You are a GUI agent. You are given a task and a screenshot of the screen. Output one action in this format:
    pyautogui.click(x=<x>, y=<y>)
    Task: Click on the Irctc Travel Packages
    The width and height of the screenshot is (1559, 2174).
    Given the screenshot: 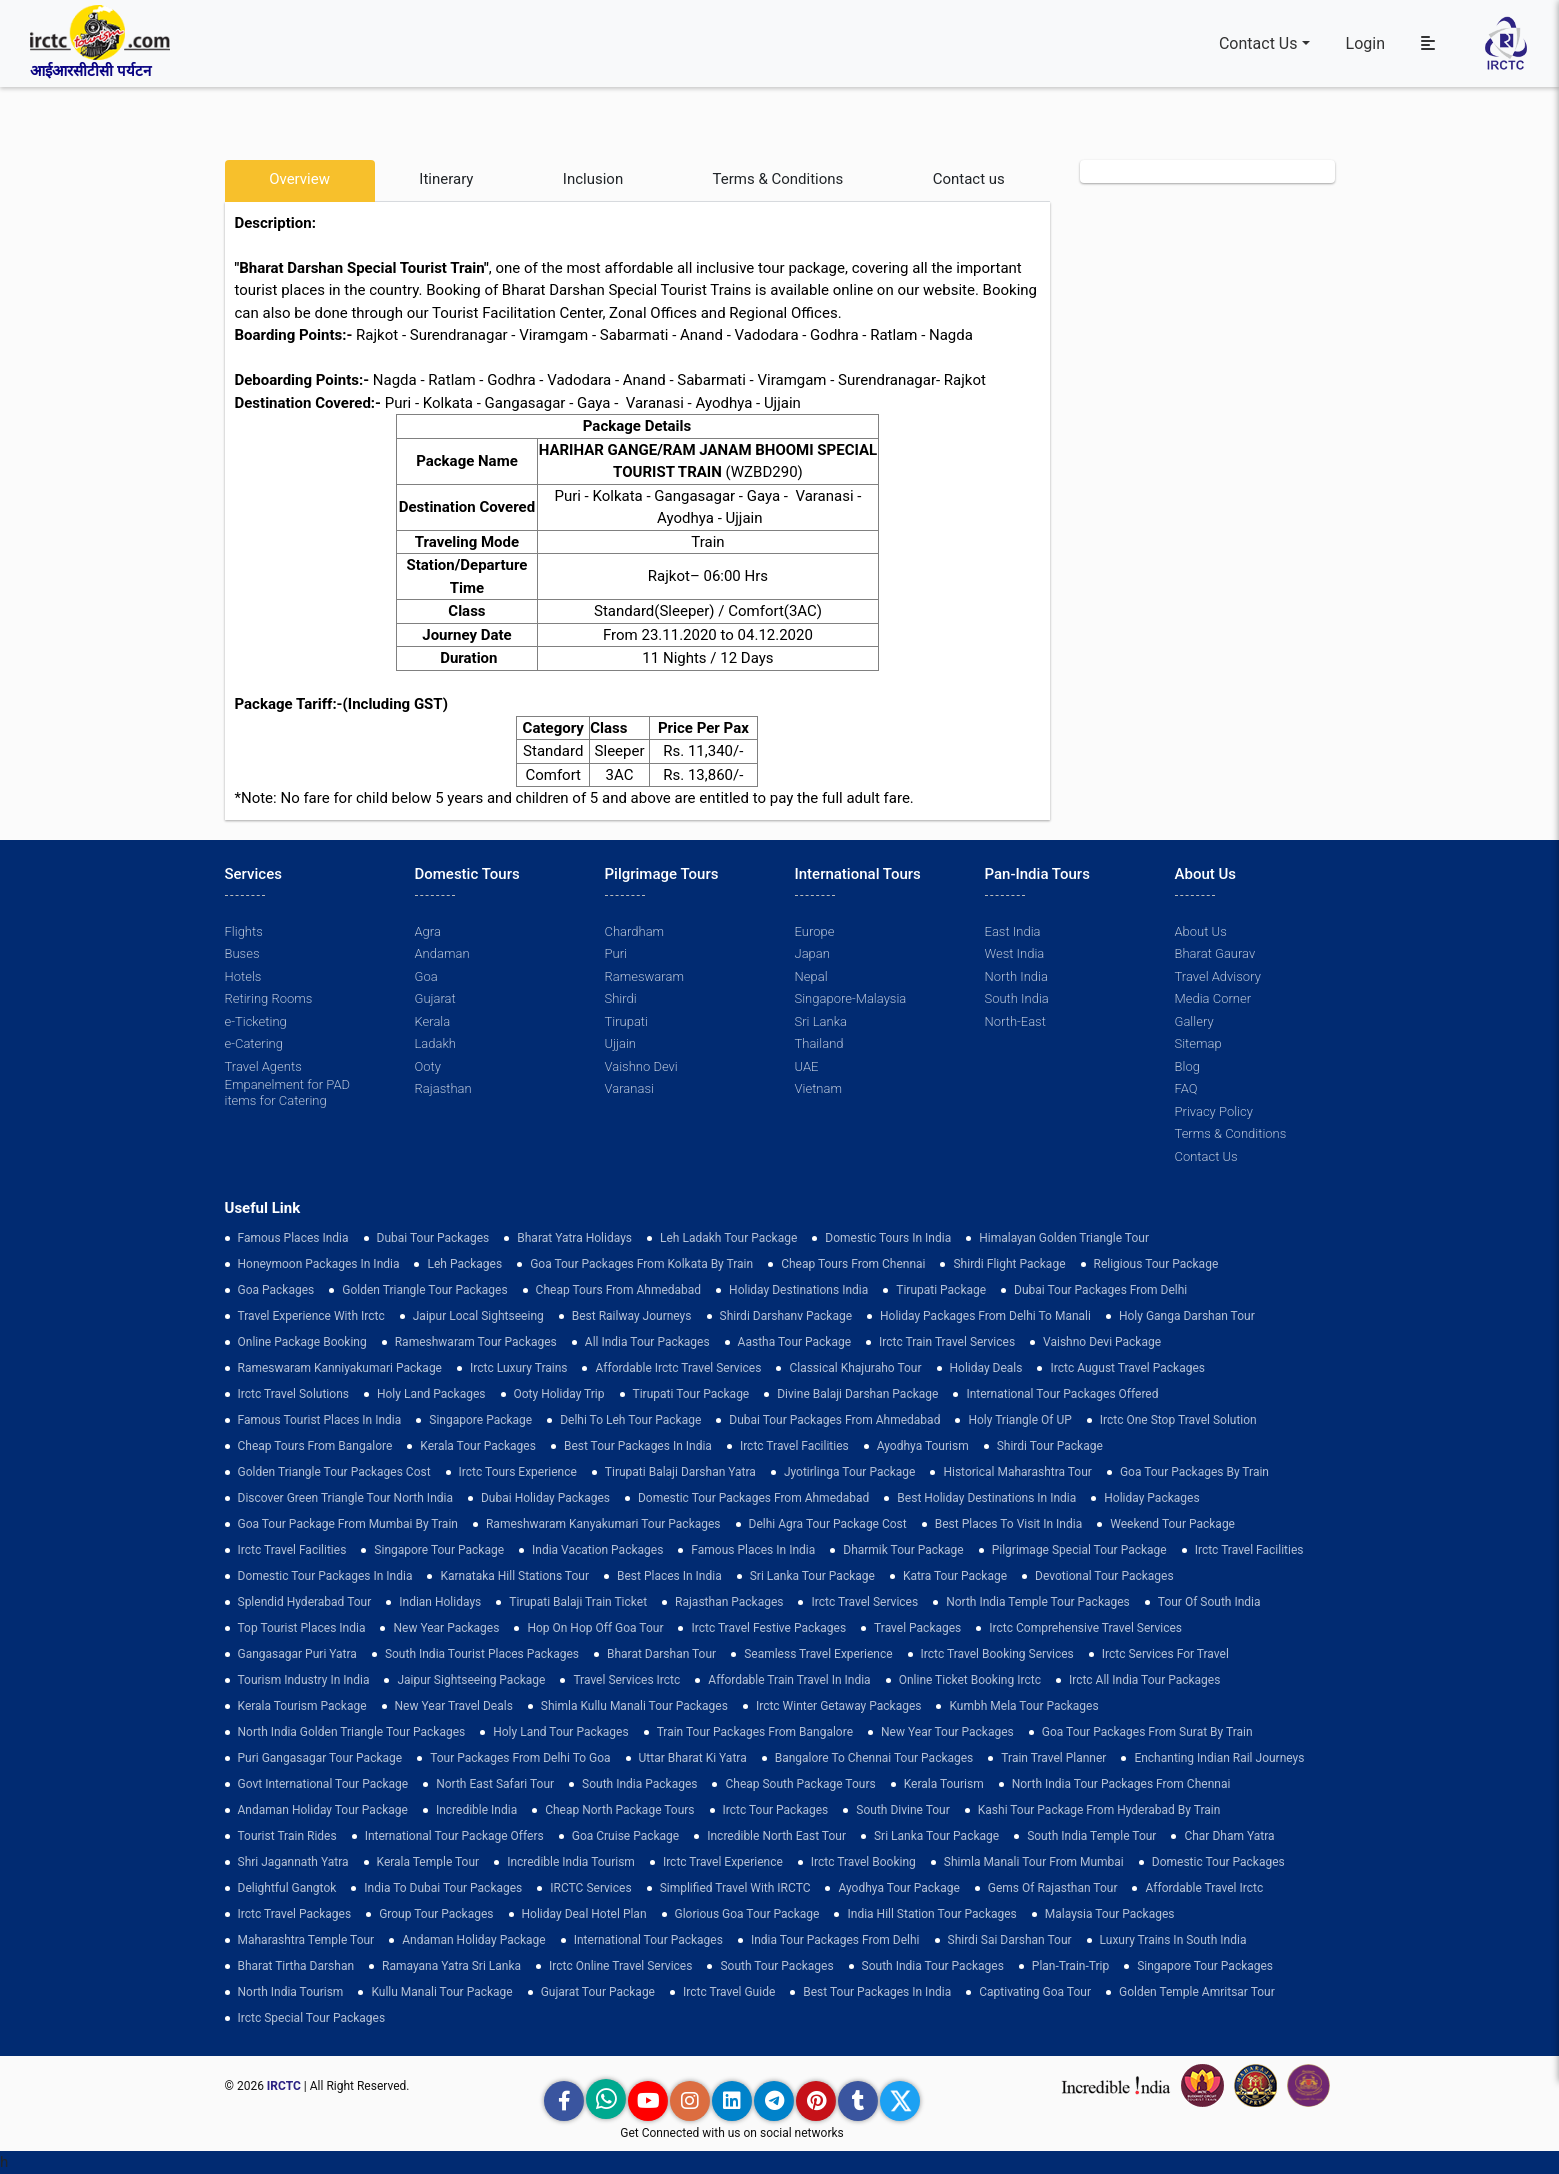 What is the action you would take?
    pyautogui.click(x=295, y=1914)
    